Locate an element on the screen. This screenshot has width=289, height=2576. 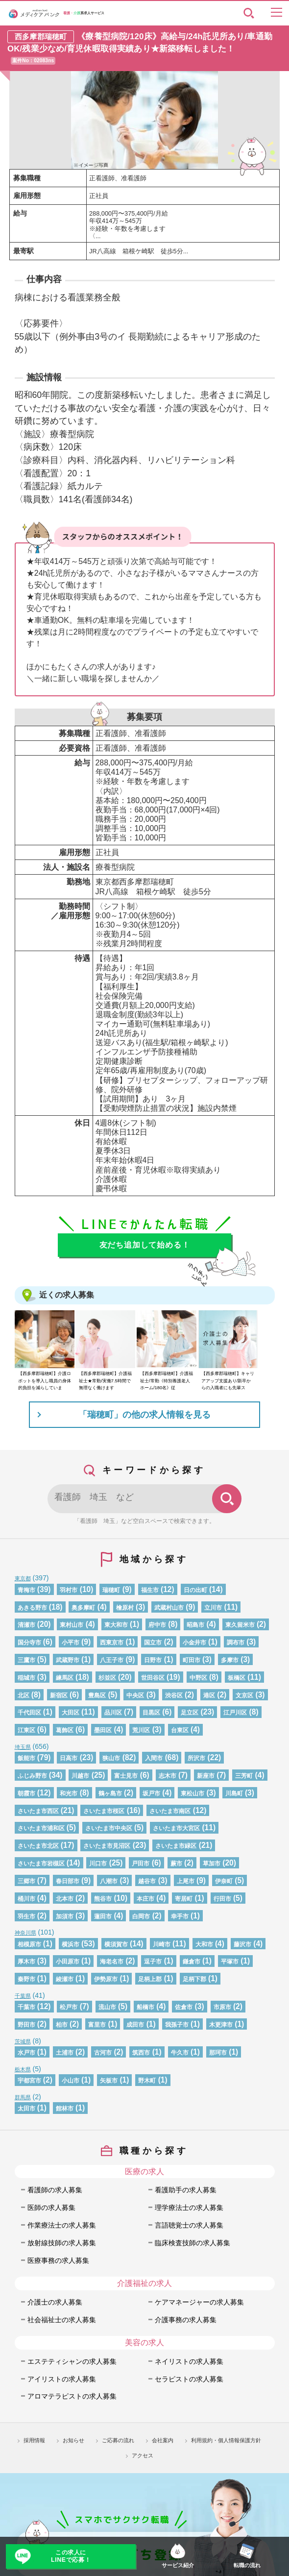
横須賀市 is located at coordinates (116, 1944).